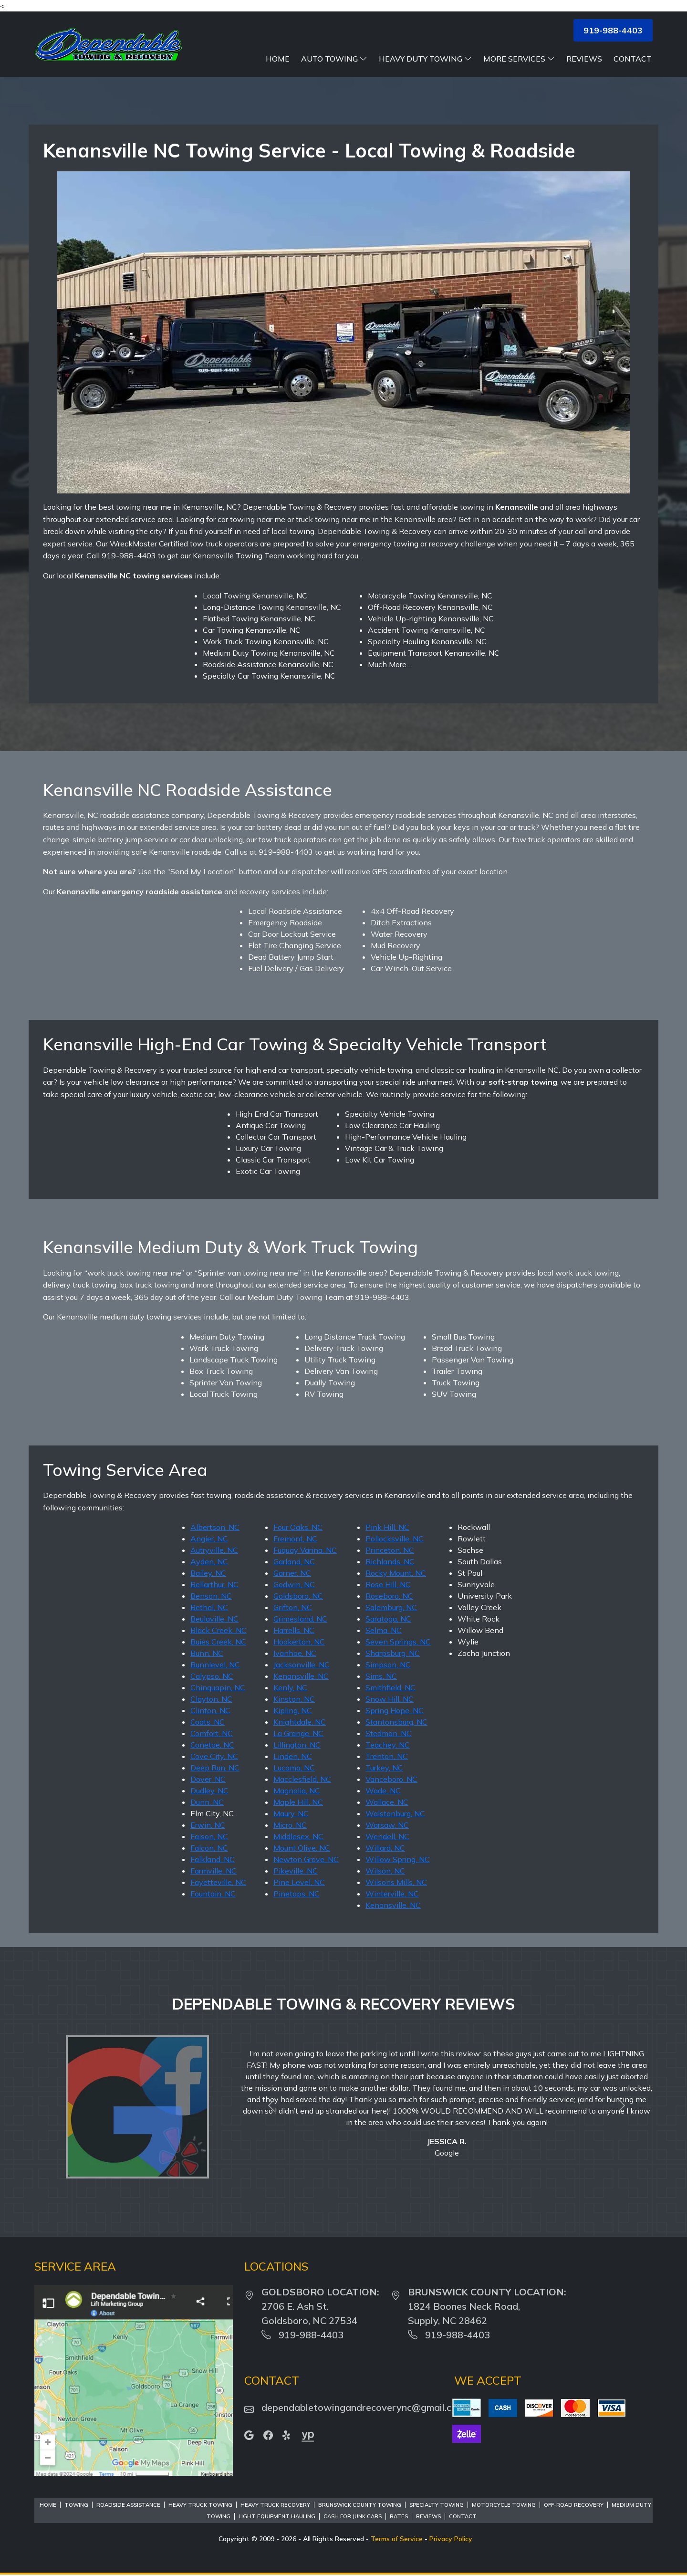 Image resolution: width=687 pixels, height=2576 pixels. Describe the element at coordinates (209, 1836) in the screenshot. I see `Faison, NC` at that location.